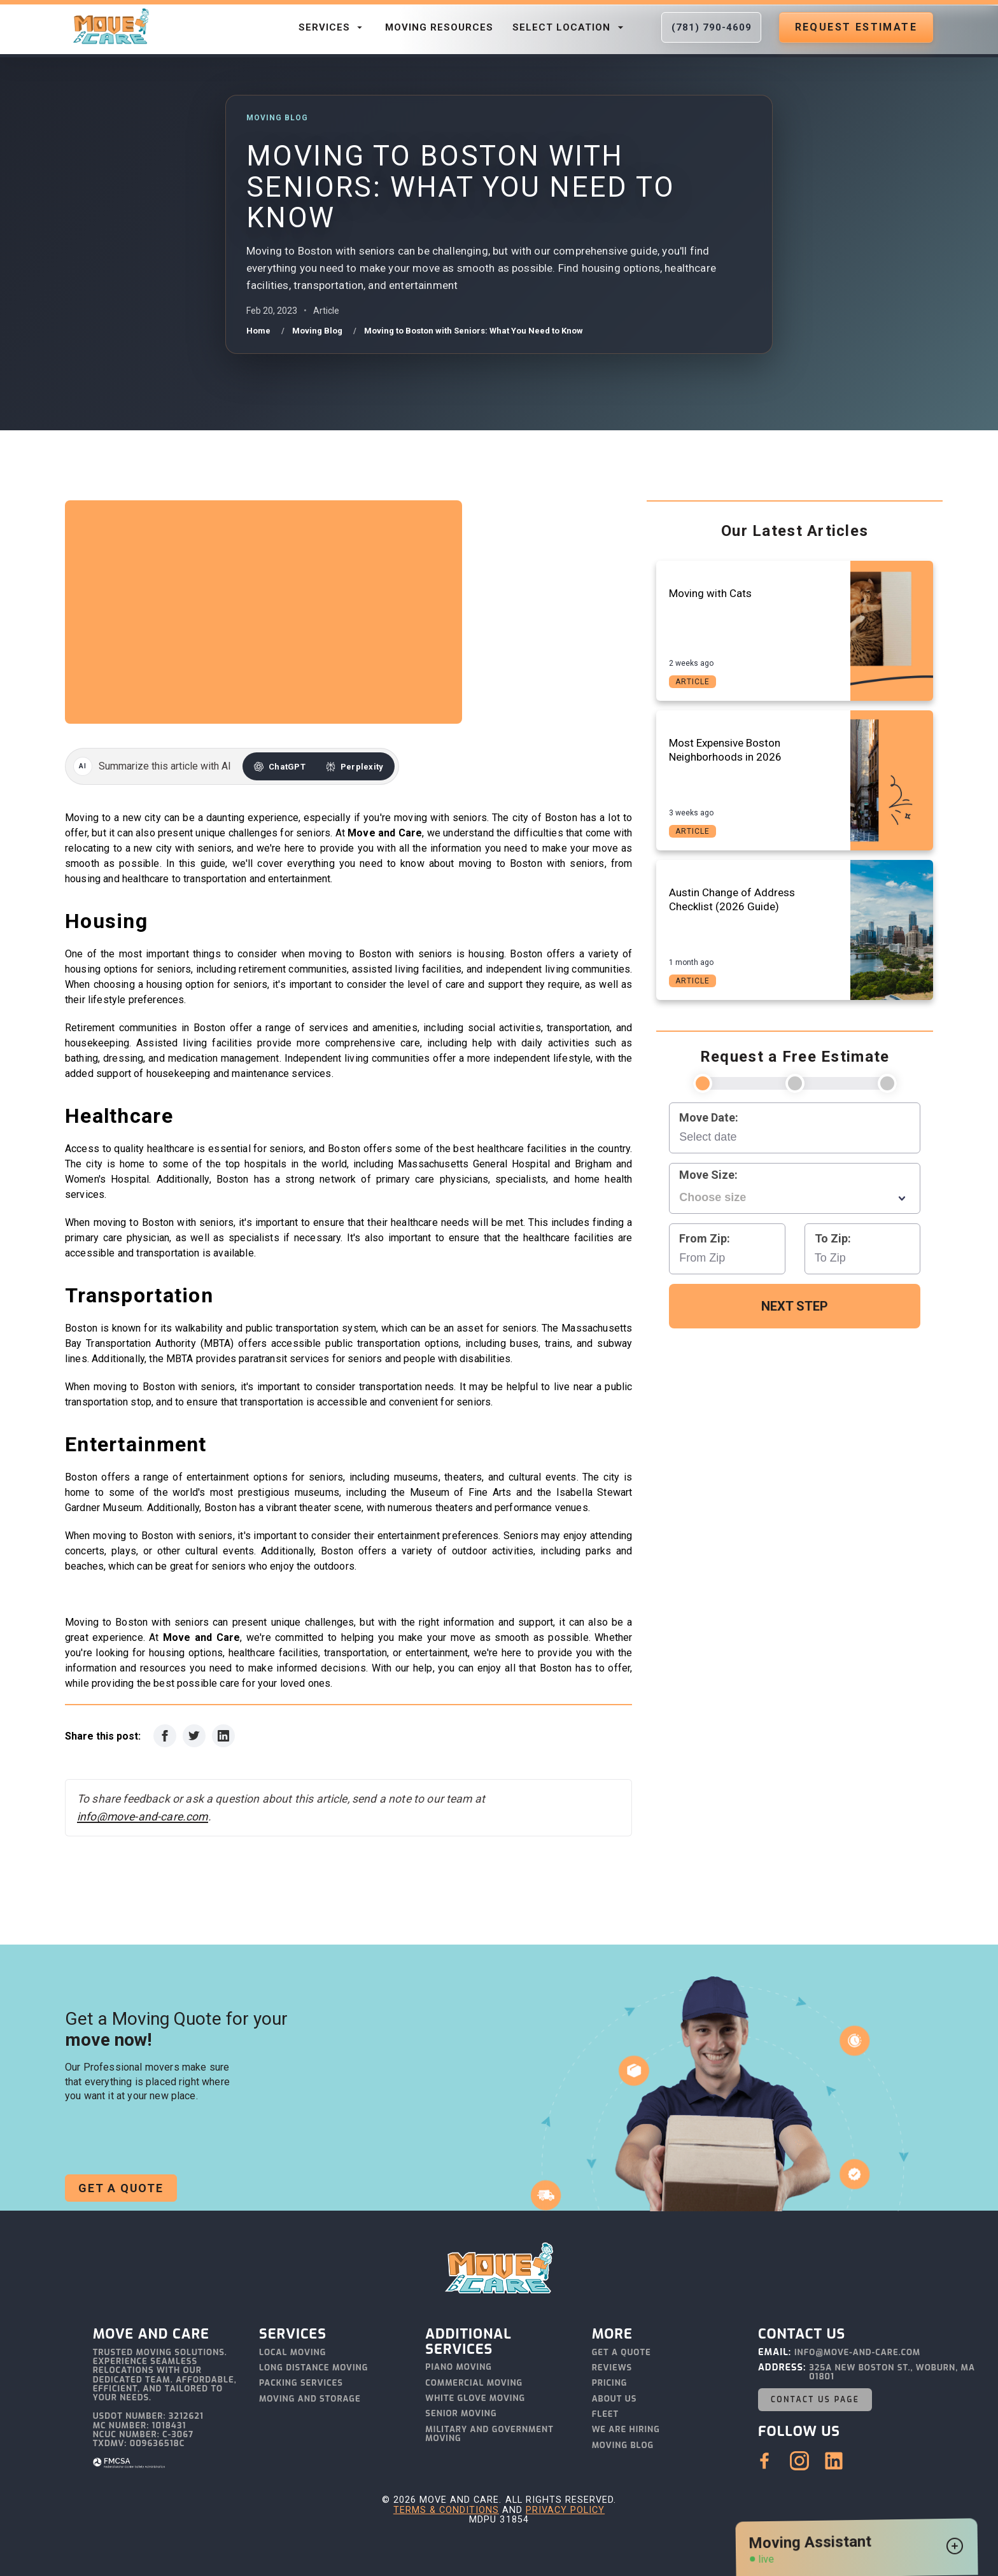 This screenshot has height=2576, width=998. Describe the element at coordinates (223, 1735) in the screenshot. I see `[Share on LinkedIn]` at that location.